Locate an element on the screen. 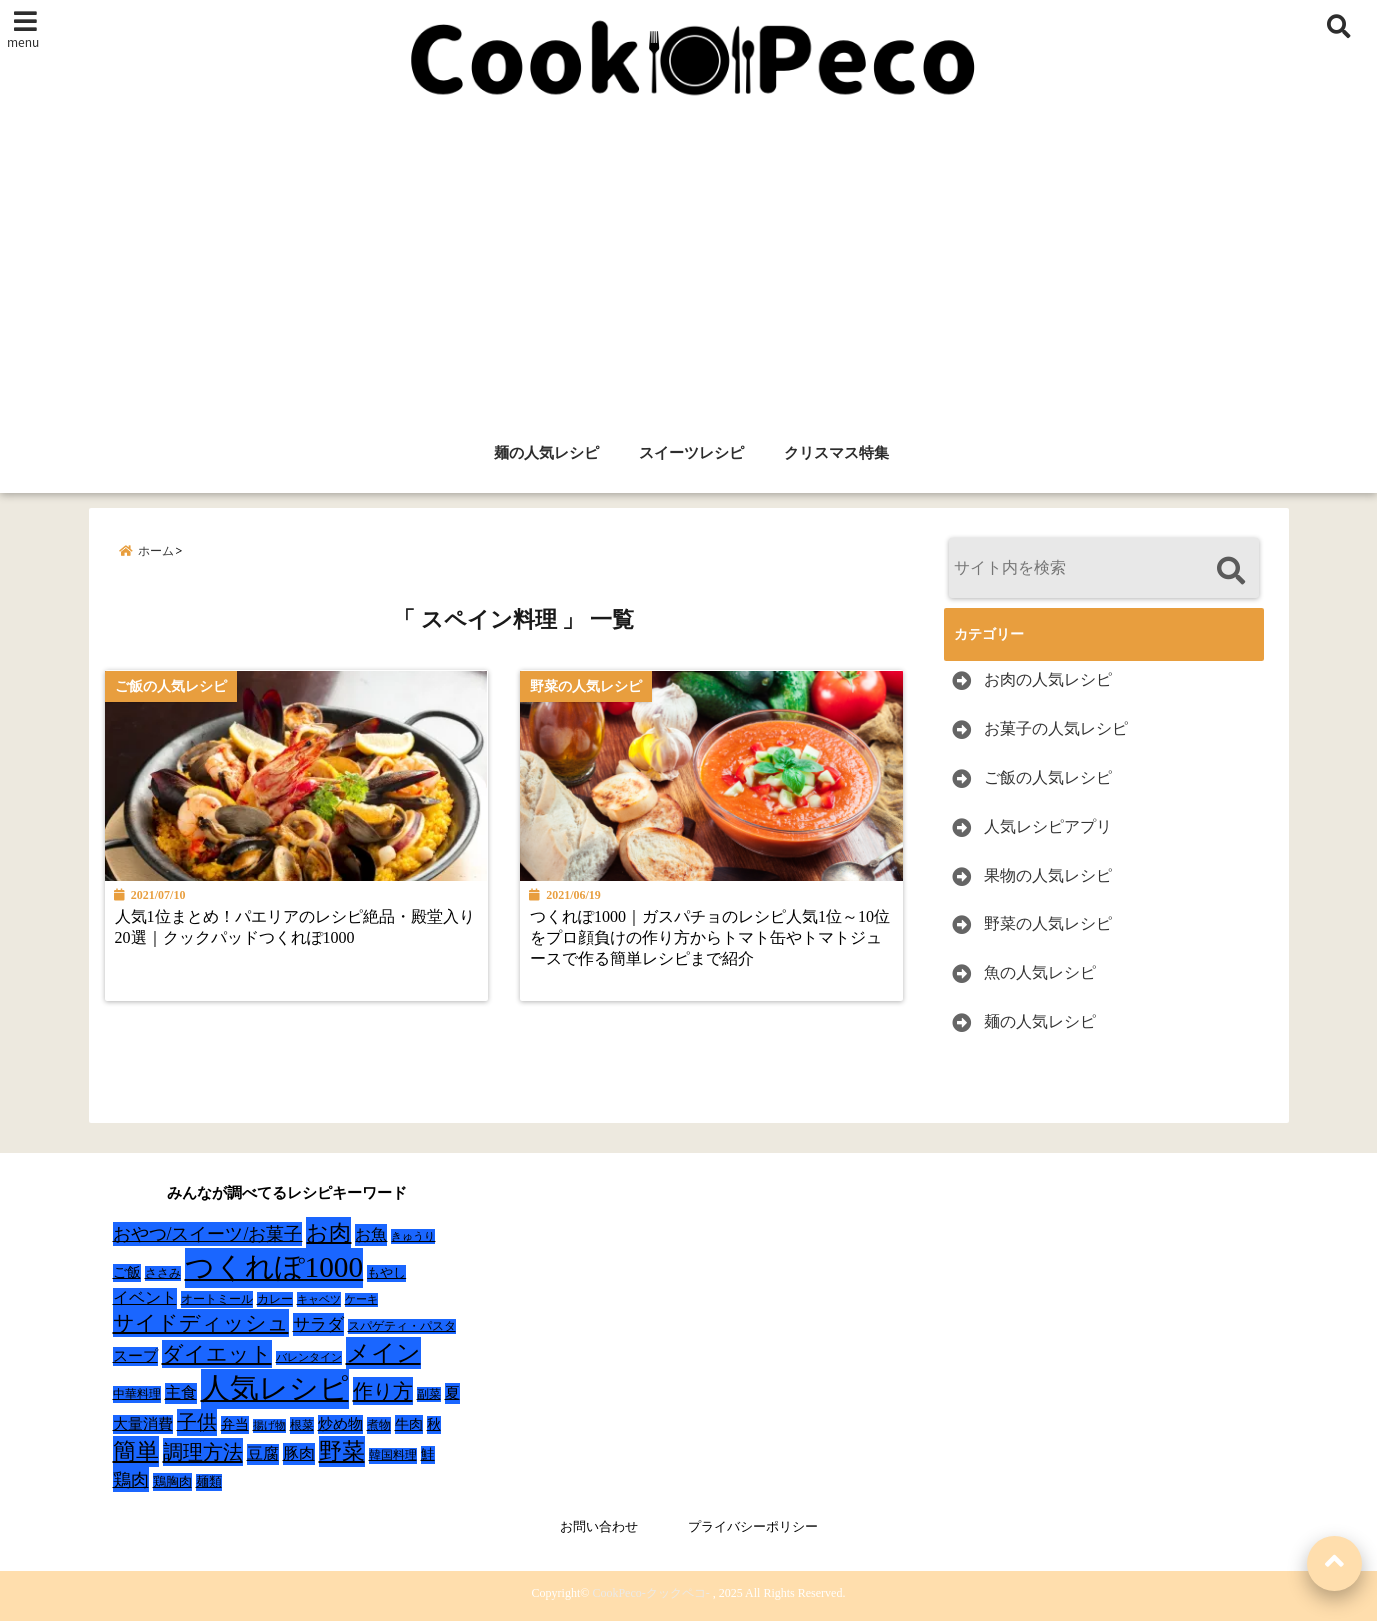  野菜 [野菜 (275個の項目)] is located at coordinates (342, 1451).